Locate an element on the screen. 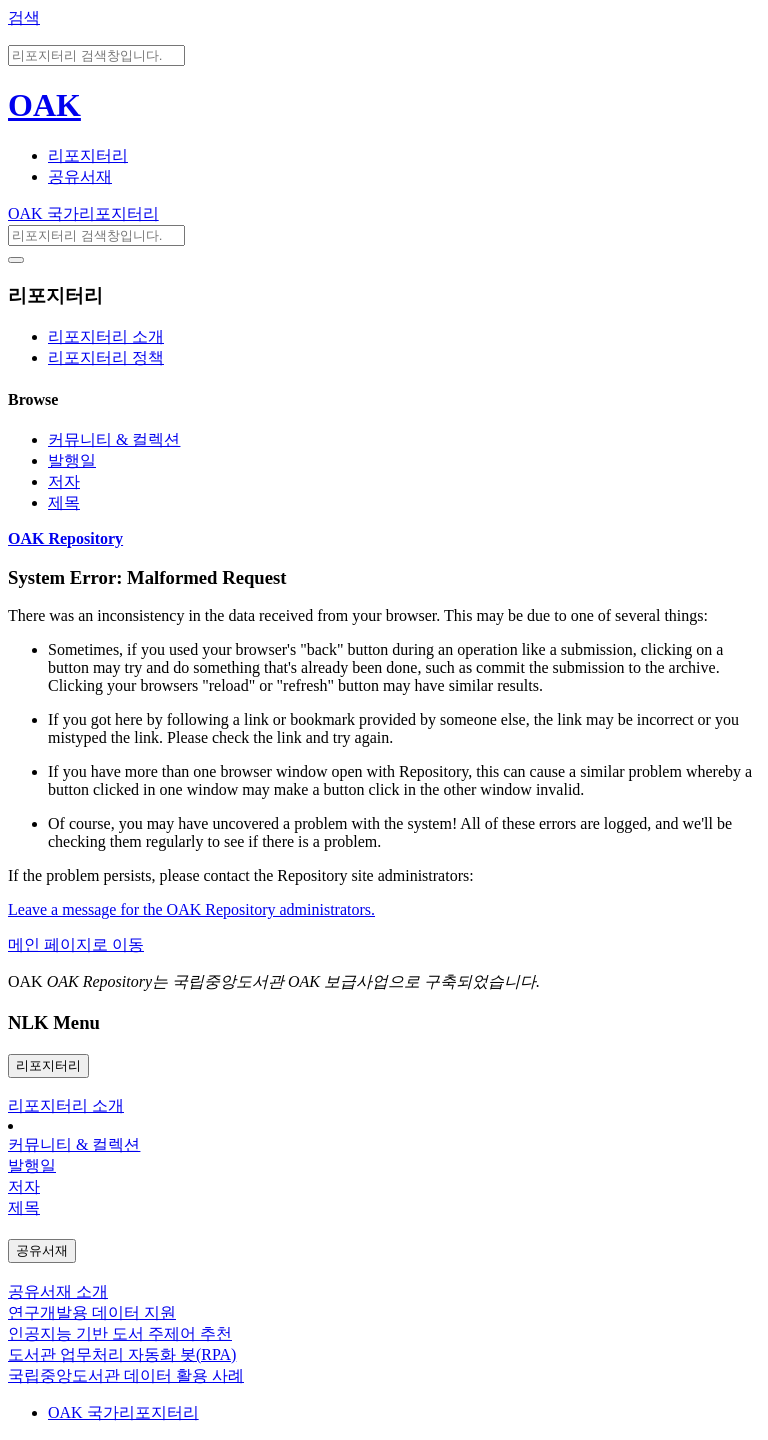  저자 is located at coordinates (64, 481).